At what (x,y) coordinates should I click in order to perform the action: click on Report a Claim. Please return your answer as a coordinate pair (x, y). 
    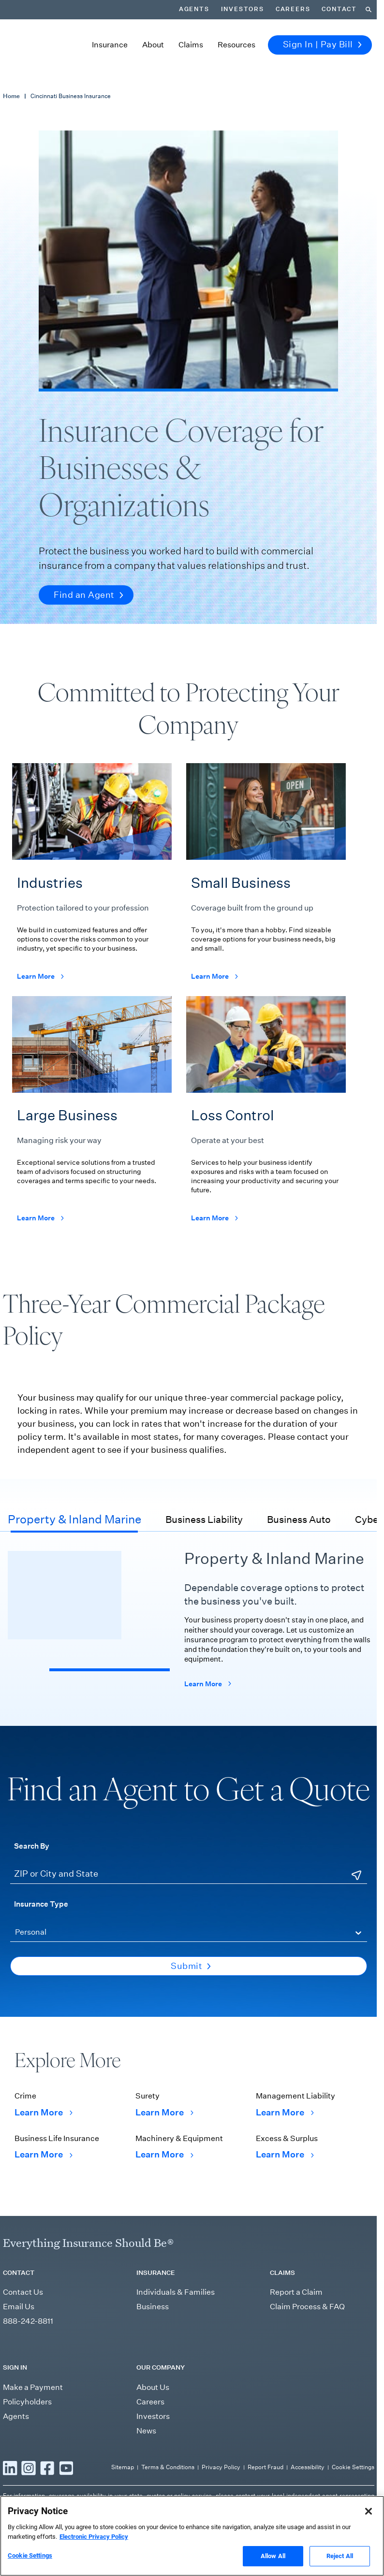
    Looking at the image, I should click on (296, 2292).